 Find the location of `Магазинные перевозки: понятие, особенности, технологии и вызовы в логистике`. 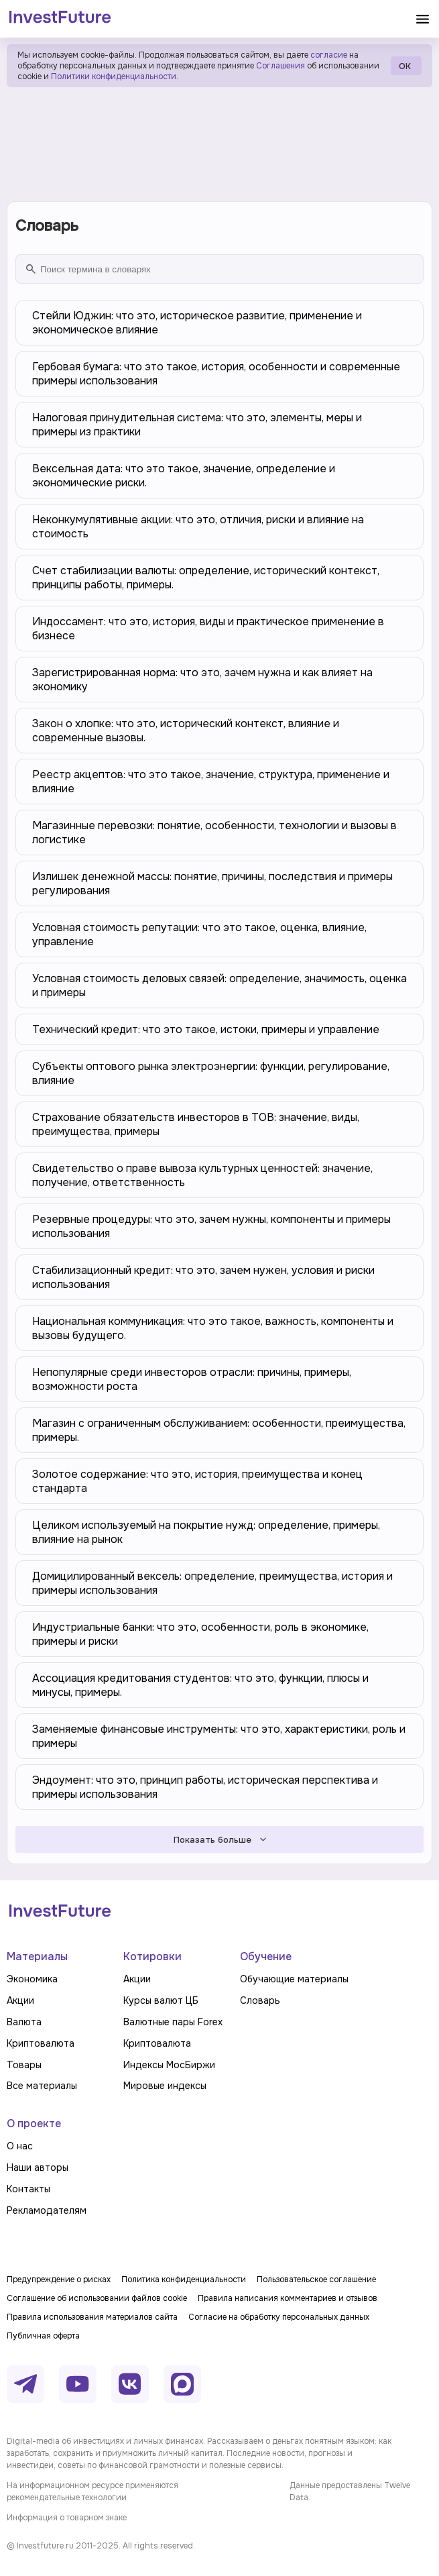

Магазинные перевозки: понятие, особенности, технологии и вызовы в логистике is located at coordinates (214, 832).